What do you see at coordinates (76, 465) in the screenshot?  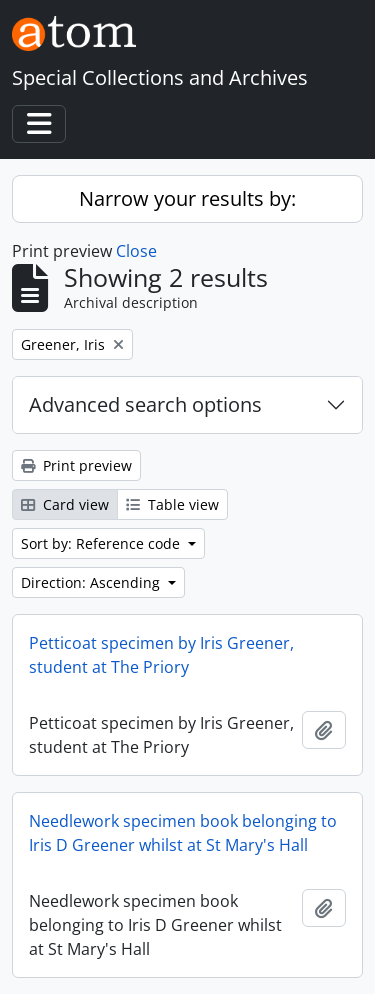 I see `Print preview` at bounding box center [76, 465].